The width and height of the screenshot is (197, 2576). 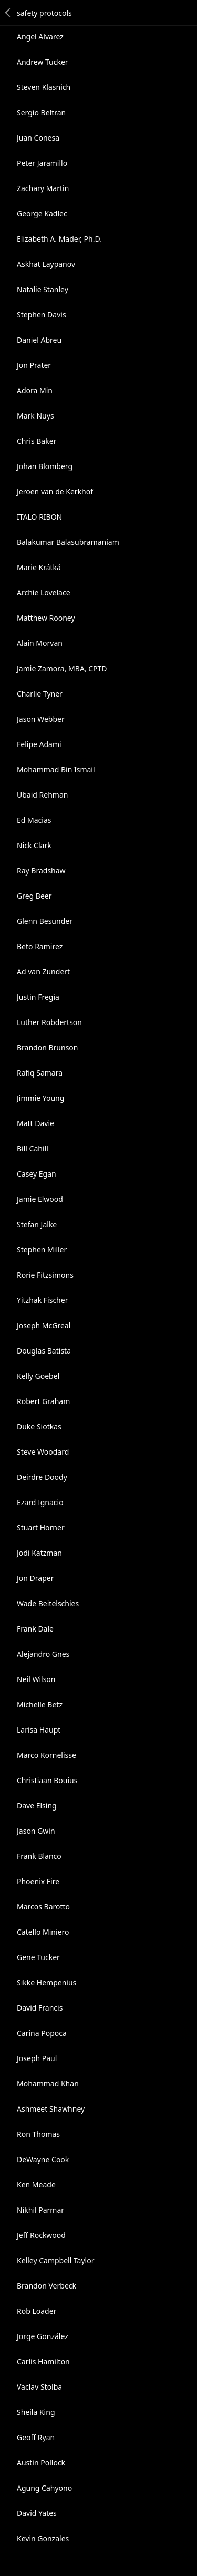 I want to click on Robert Graham, so click(x=43, y=1401).